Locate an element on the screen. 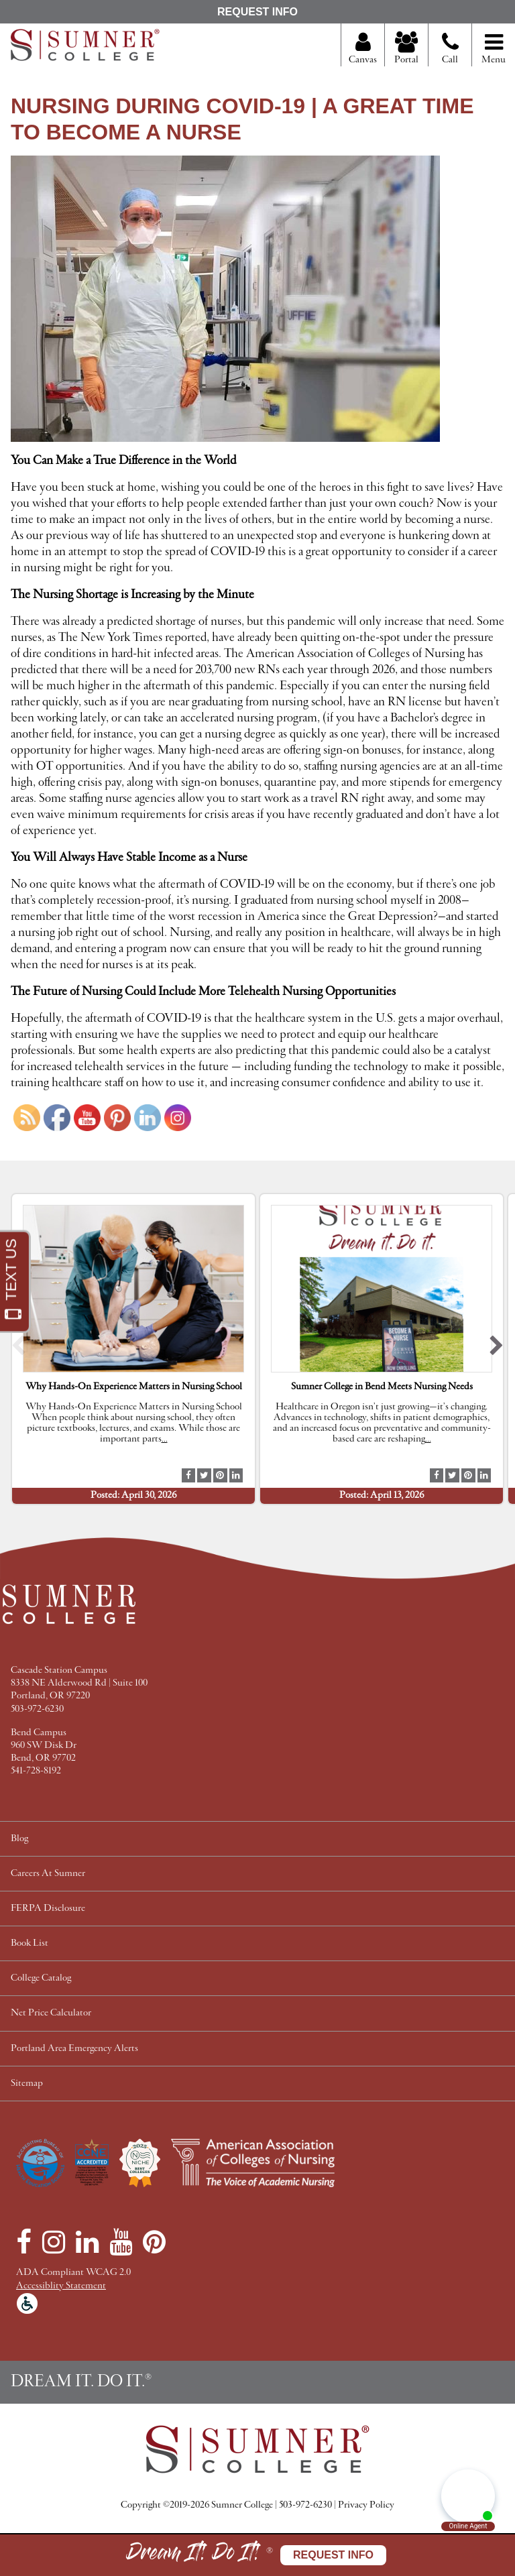  [Facebook] is located at coordinates (24, 2242).